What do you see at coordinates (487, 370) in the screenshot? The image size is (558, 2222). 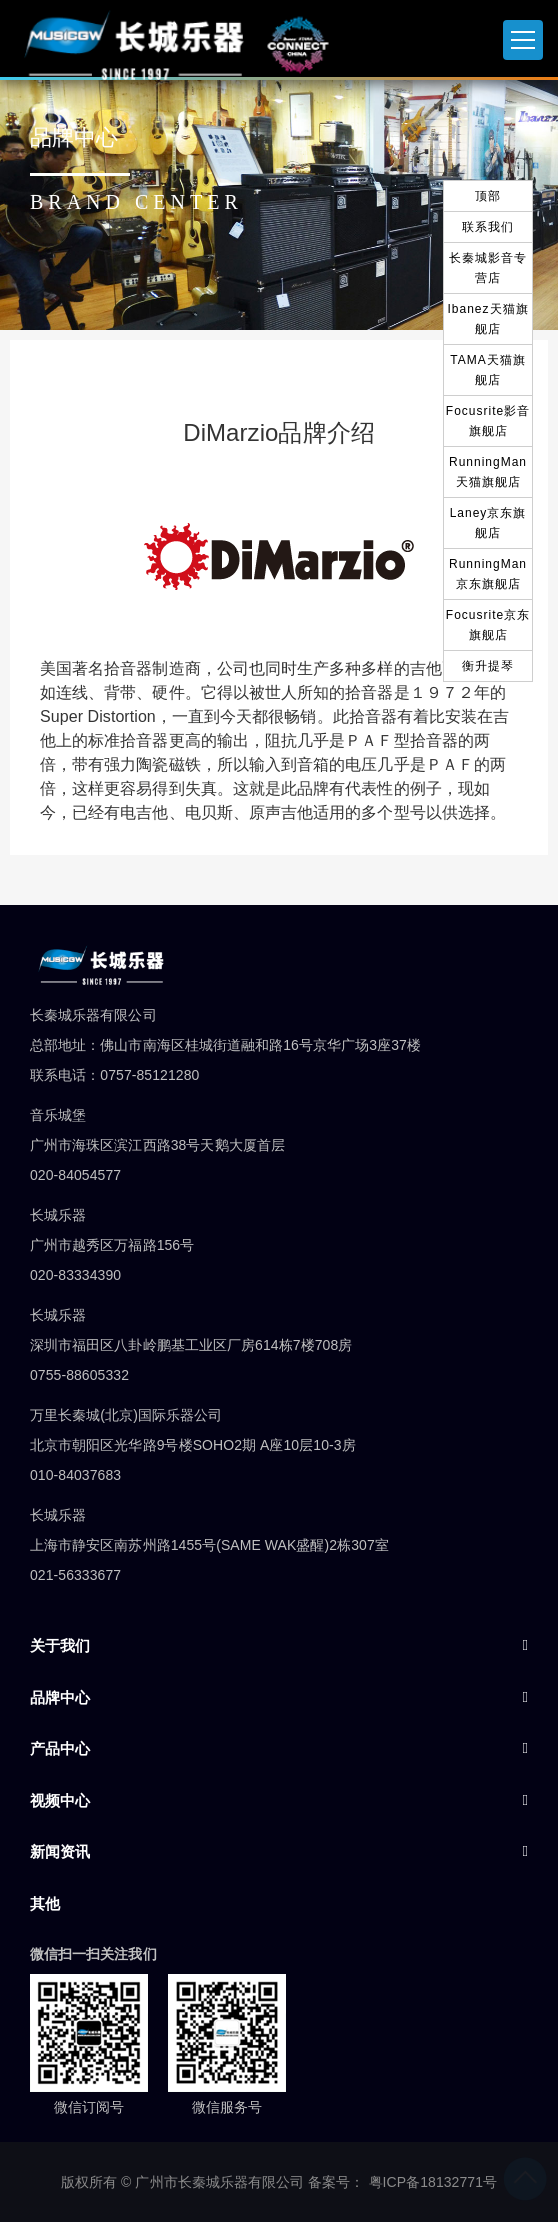 I see `TAMA天猫旗舰店` at bounding box center [487, 370].